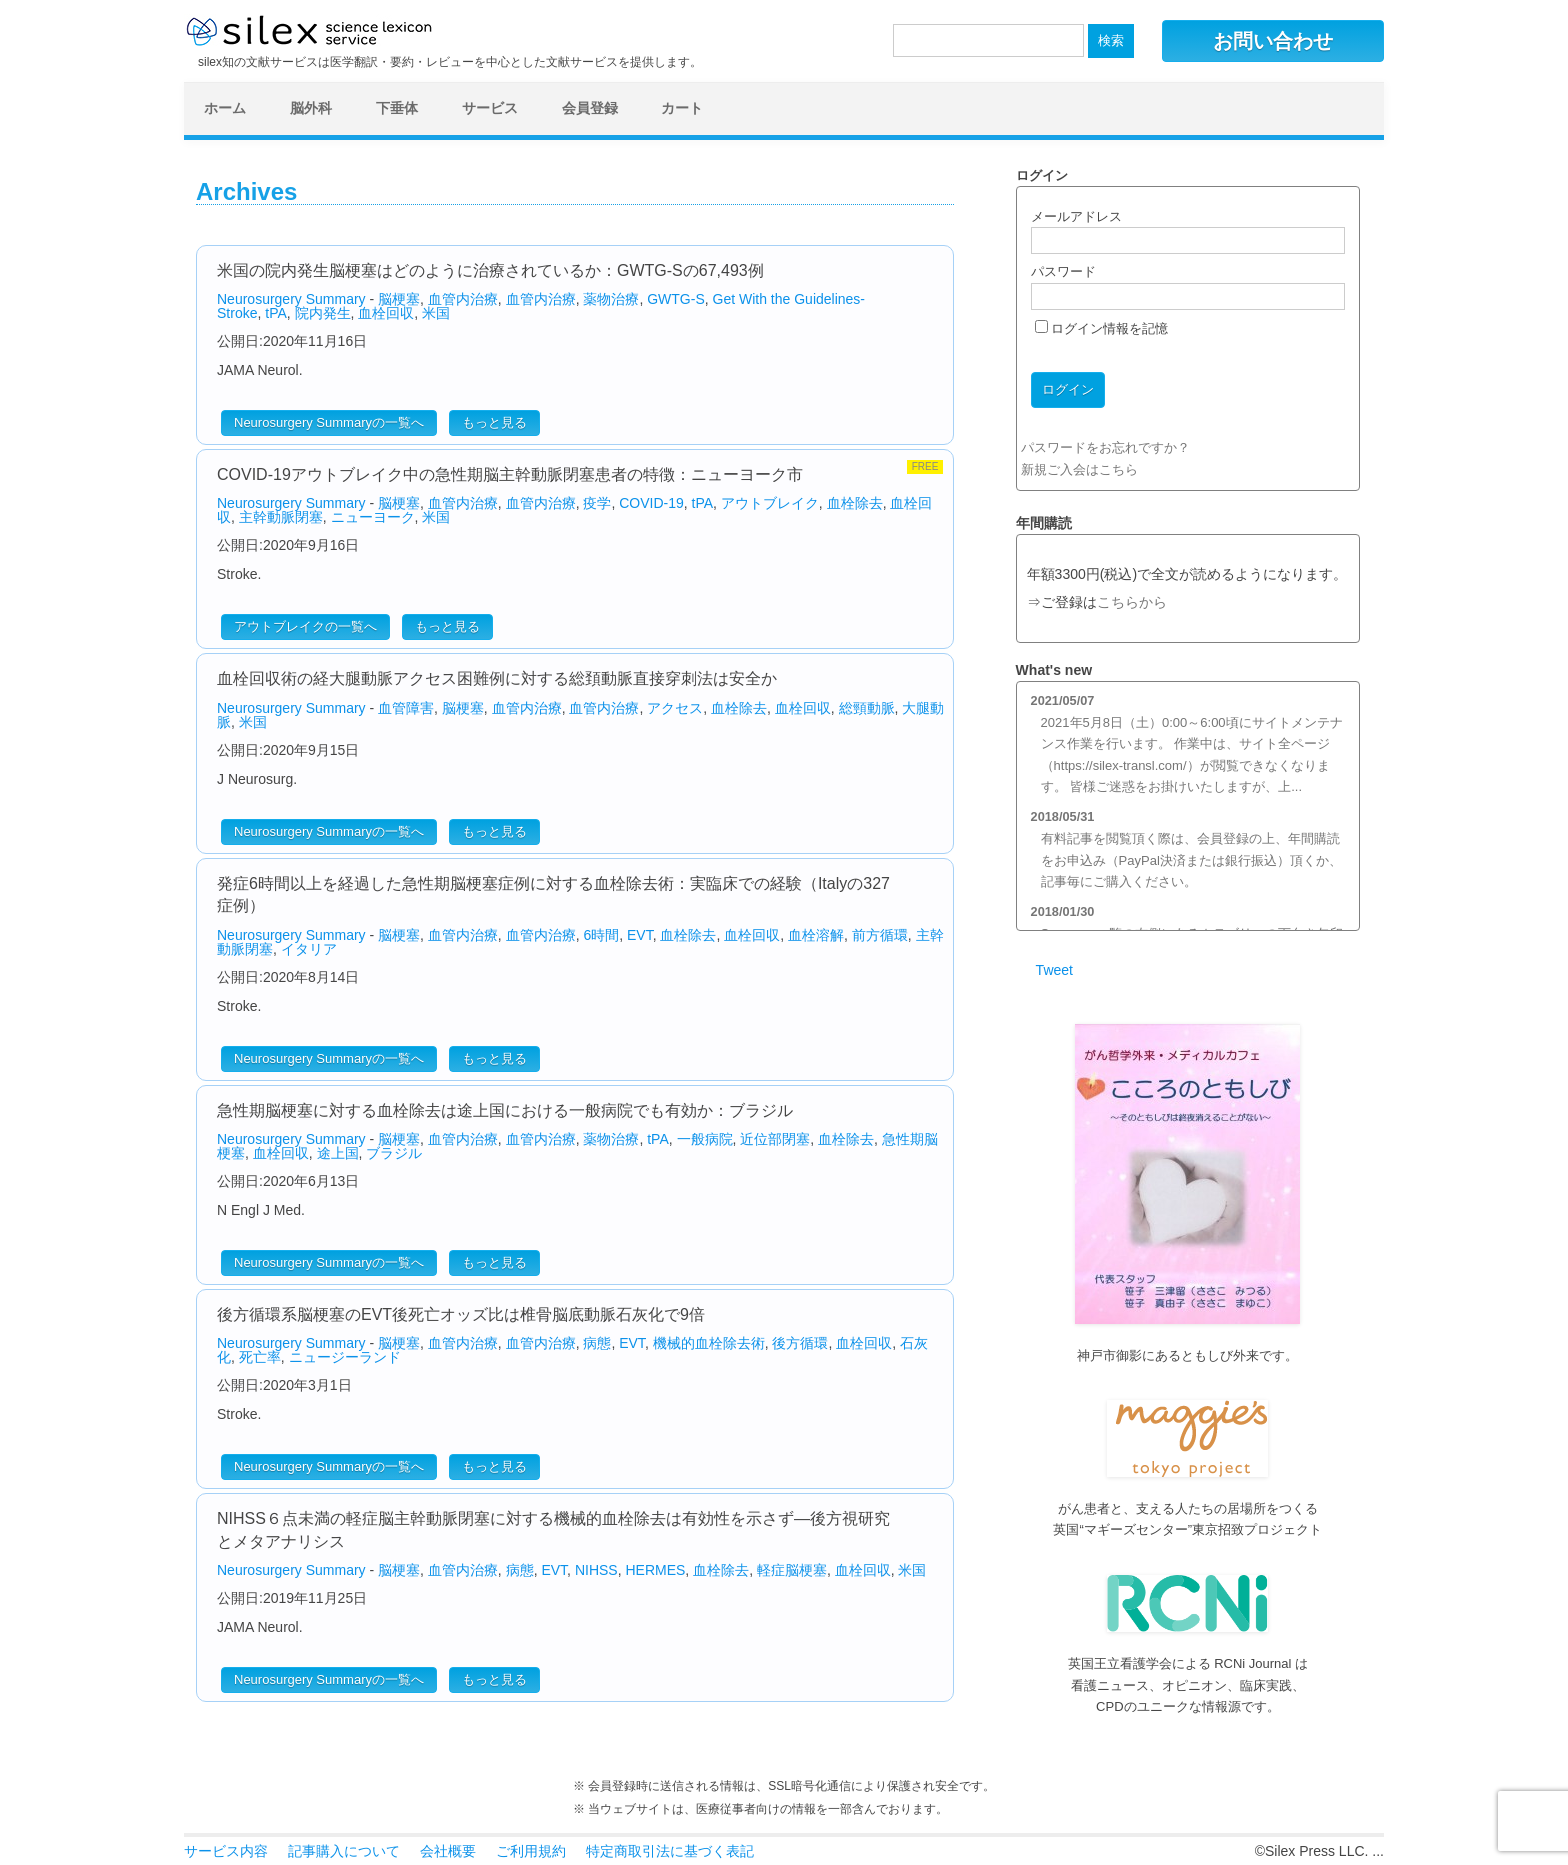  What do you see at coordinates (682, 108) in the screenshot?
I see `カート` at bounding box center [682, 108].